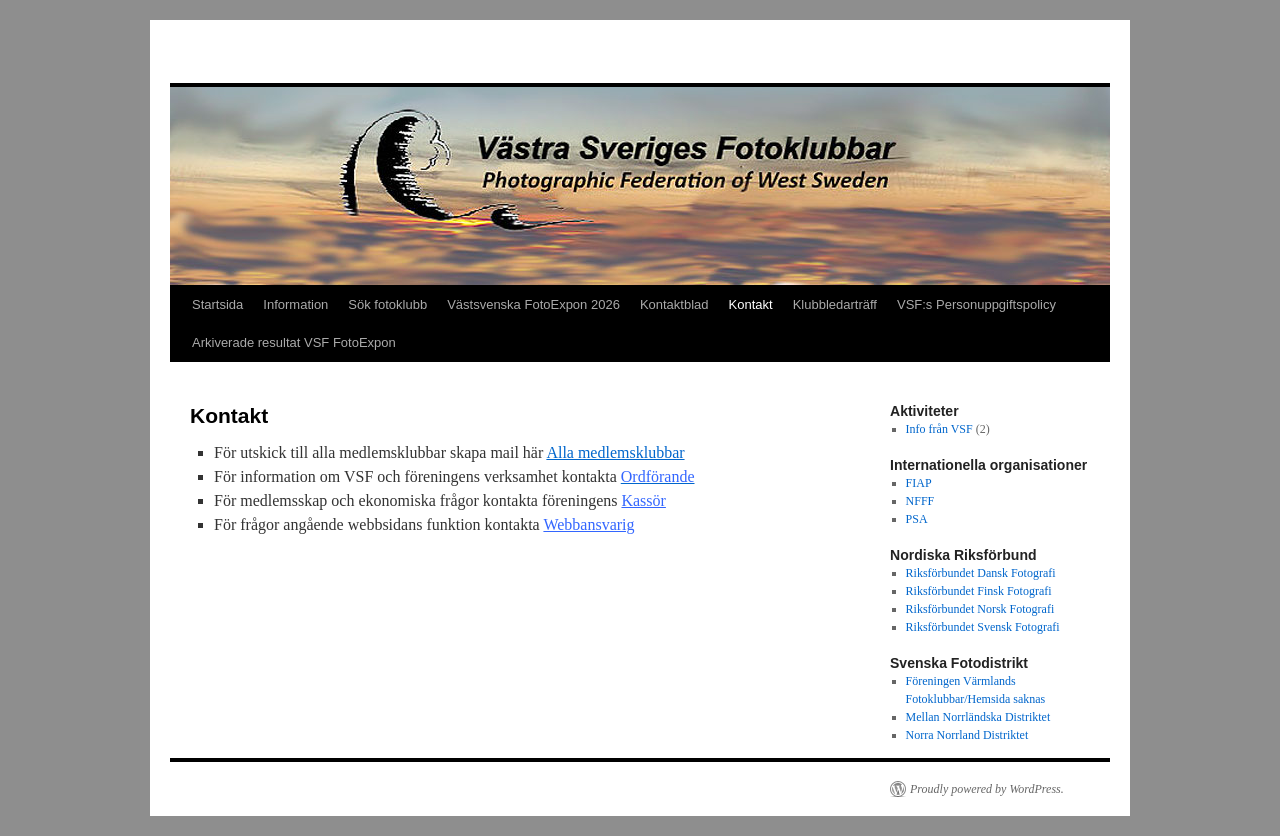  I want to click on Riksförbundet Finsk Fotografi, so click(979, 591).